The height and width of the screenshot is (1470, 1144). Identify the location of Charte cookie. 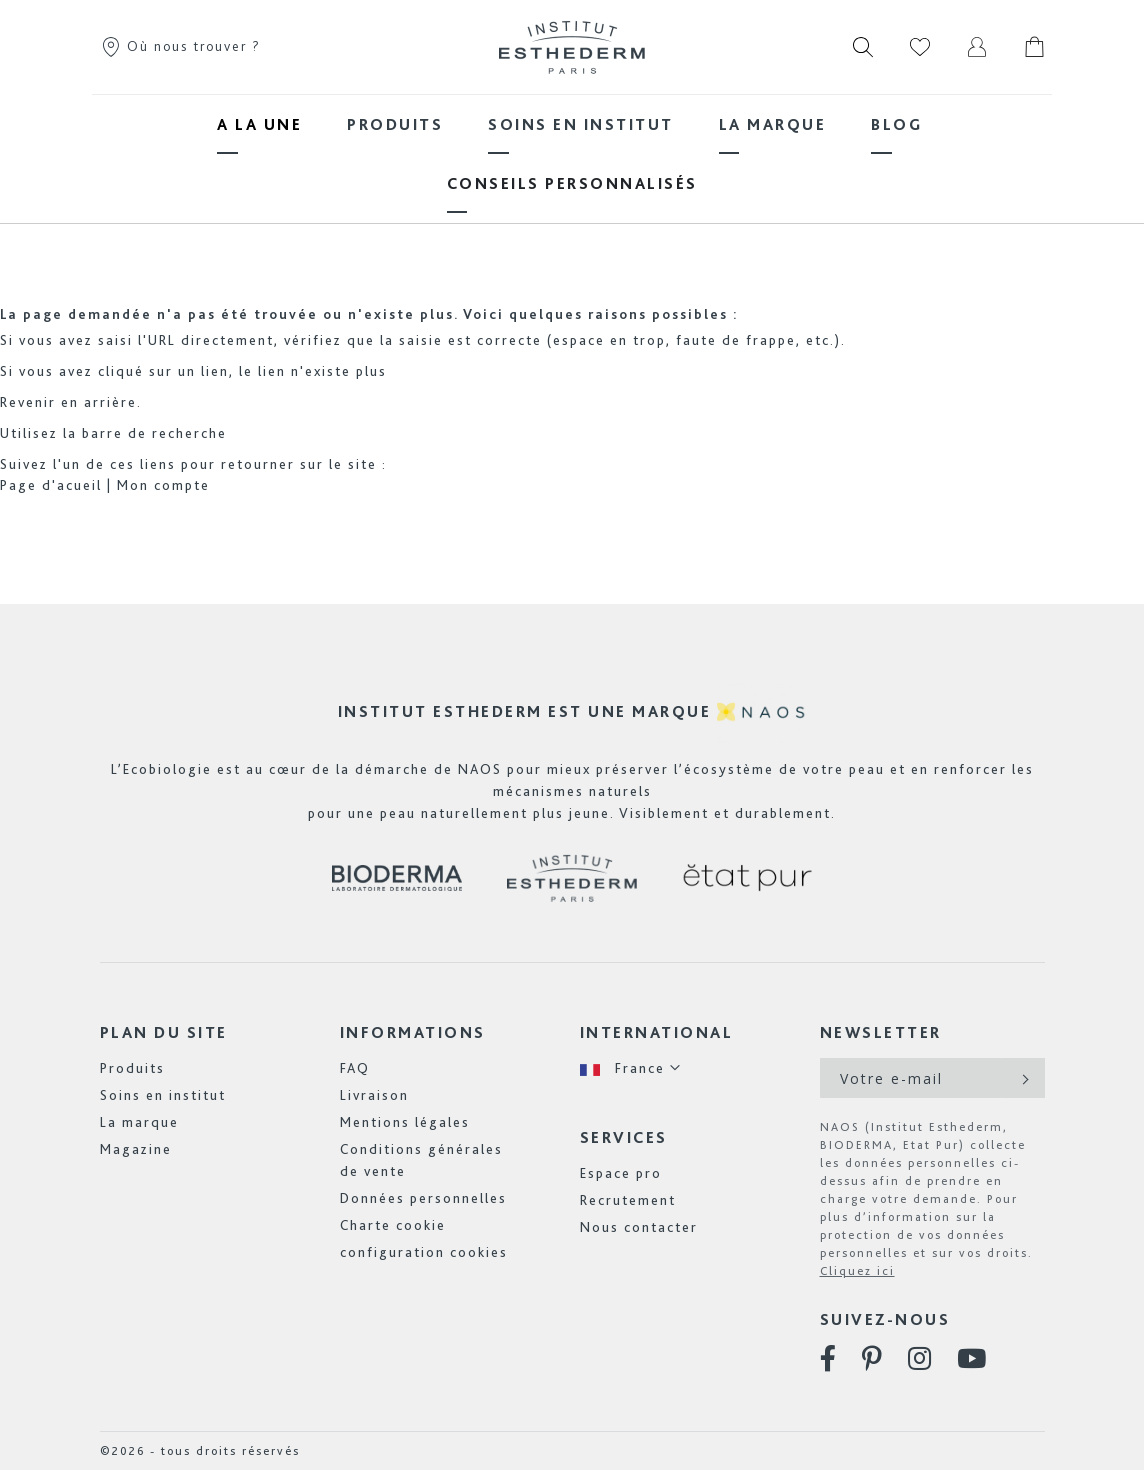
(393, 1225).